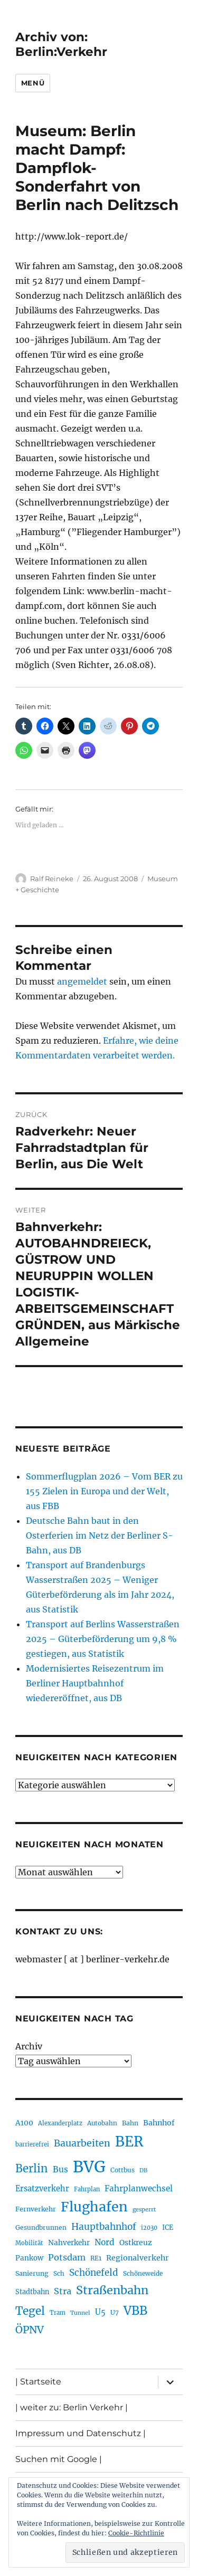  Describe the element at coordinates (122, 2170) in the screenshot. I see `Cottbus [Cottbus (209 Einträge)]` at that location.